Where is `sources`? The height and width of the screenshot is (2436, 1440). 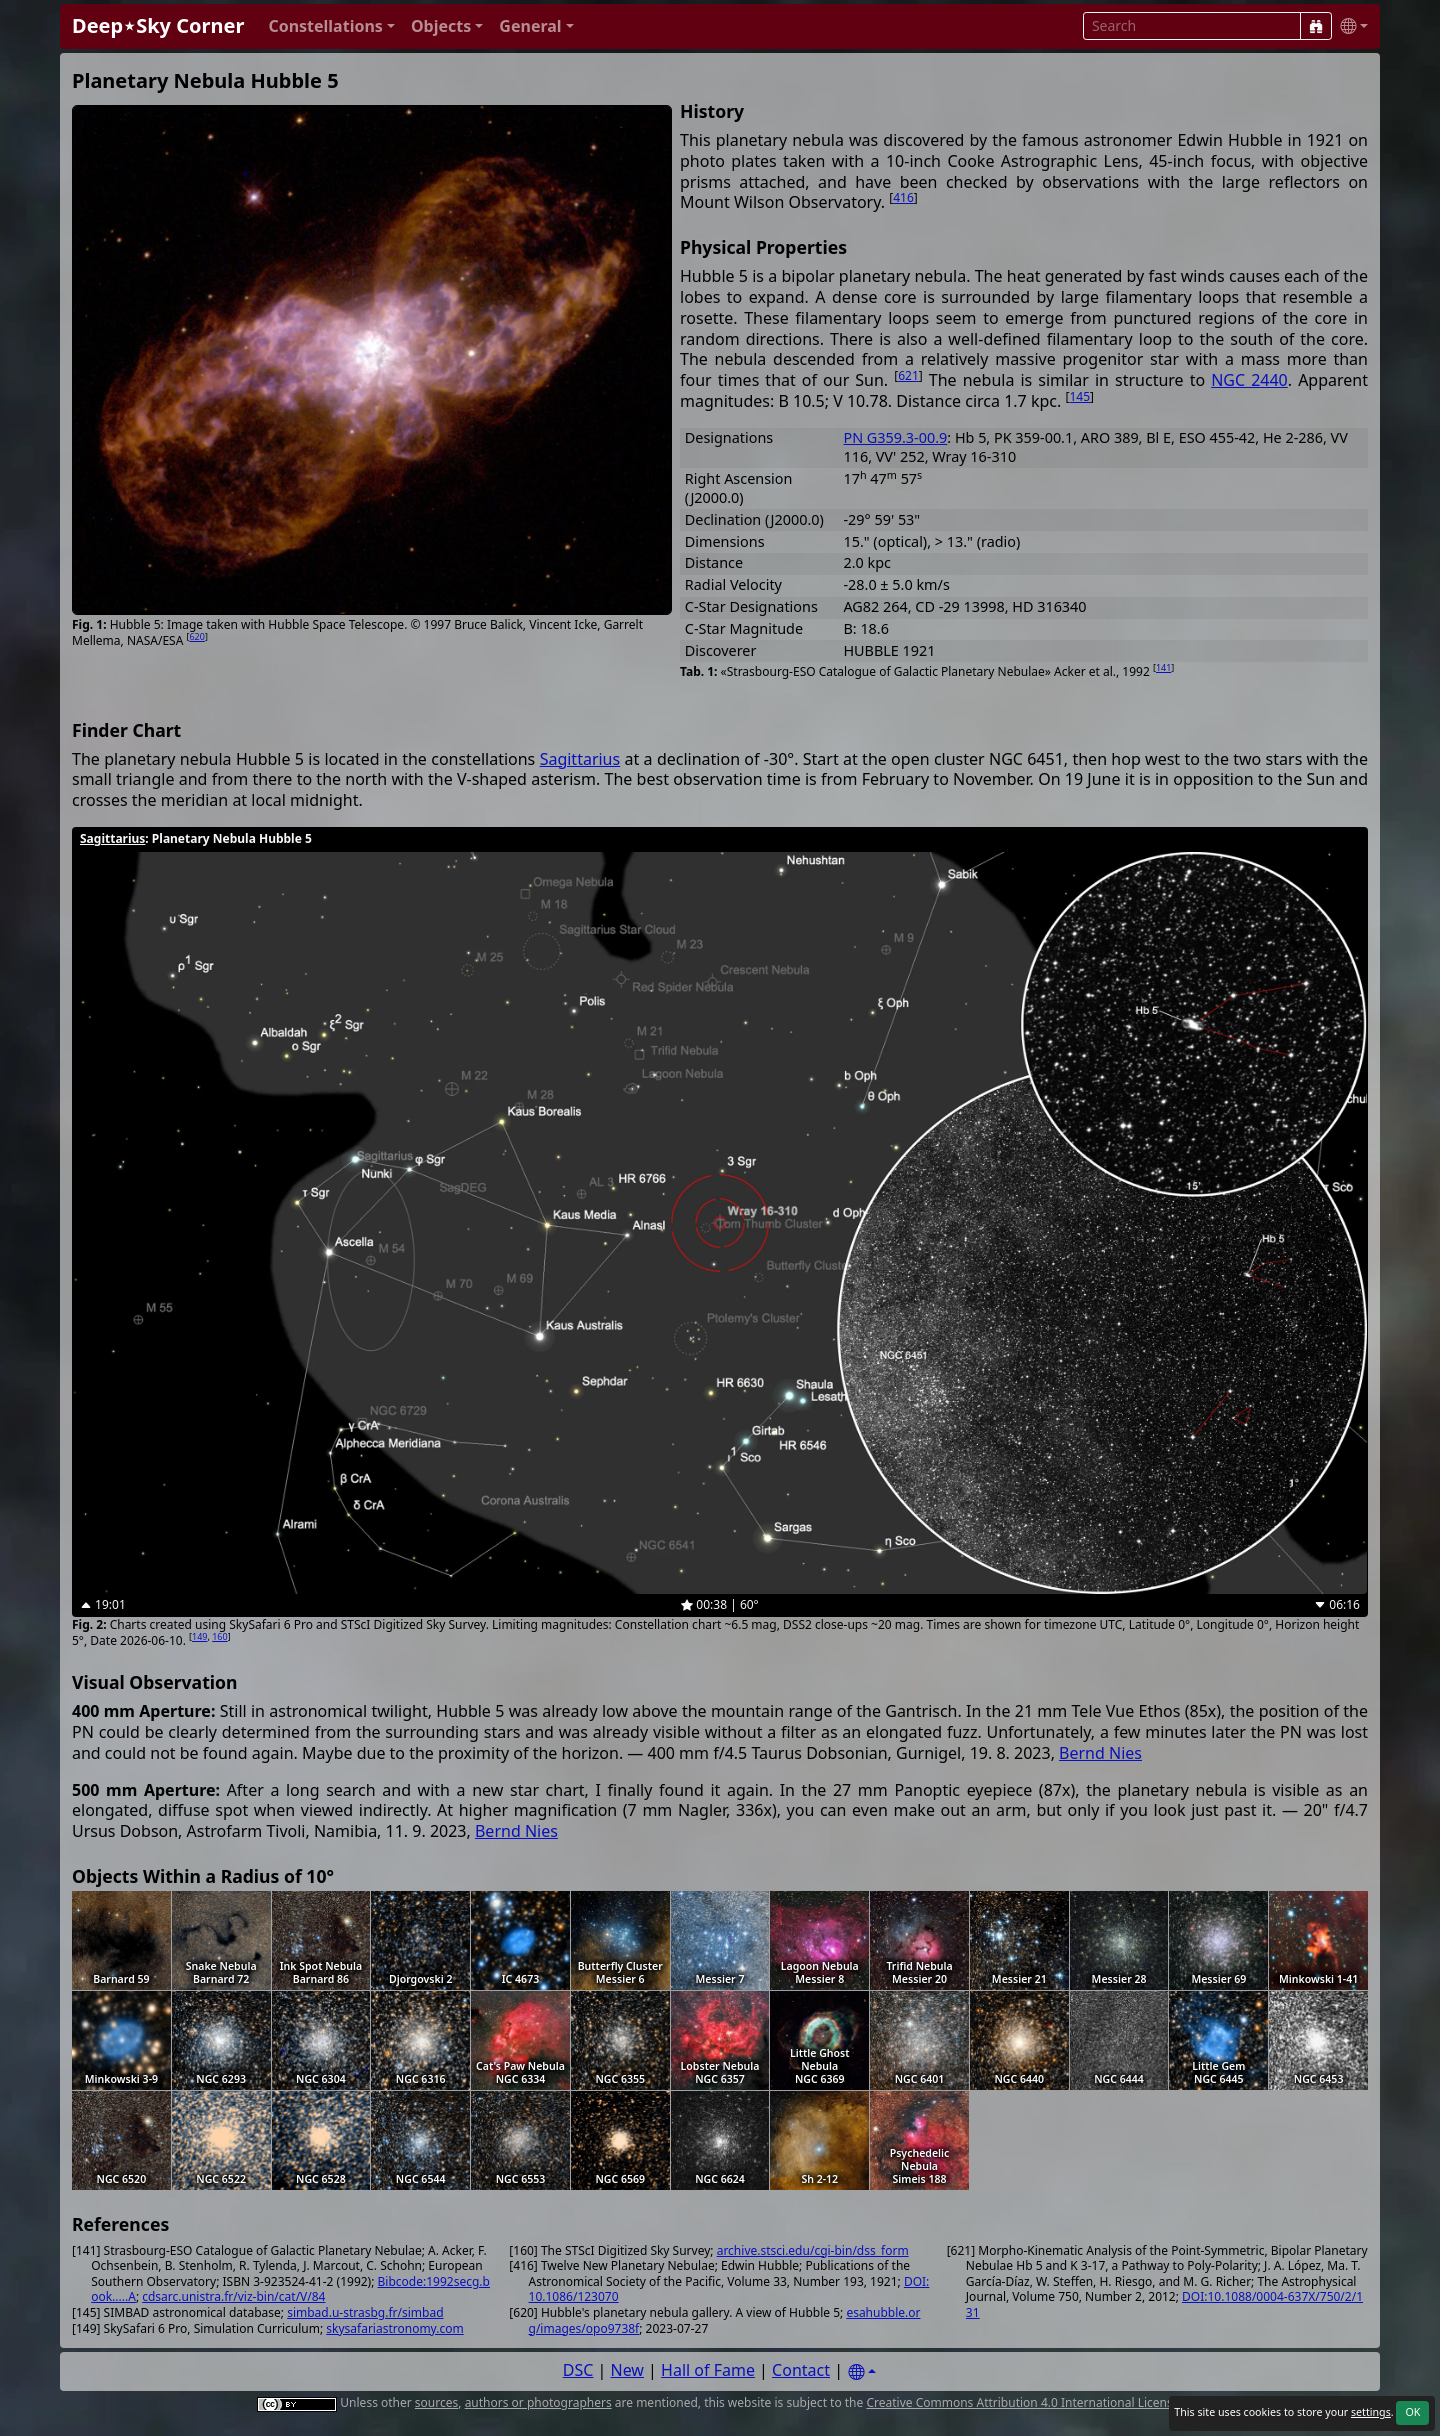
sources is located at coordinates (436, 2402).